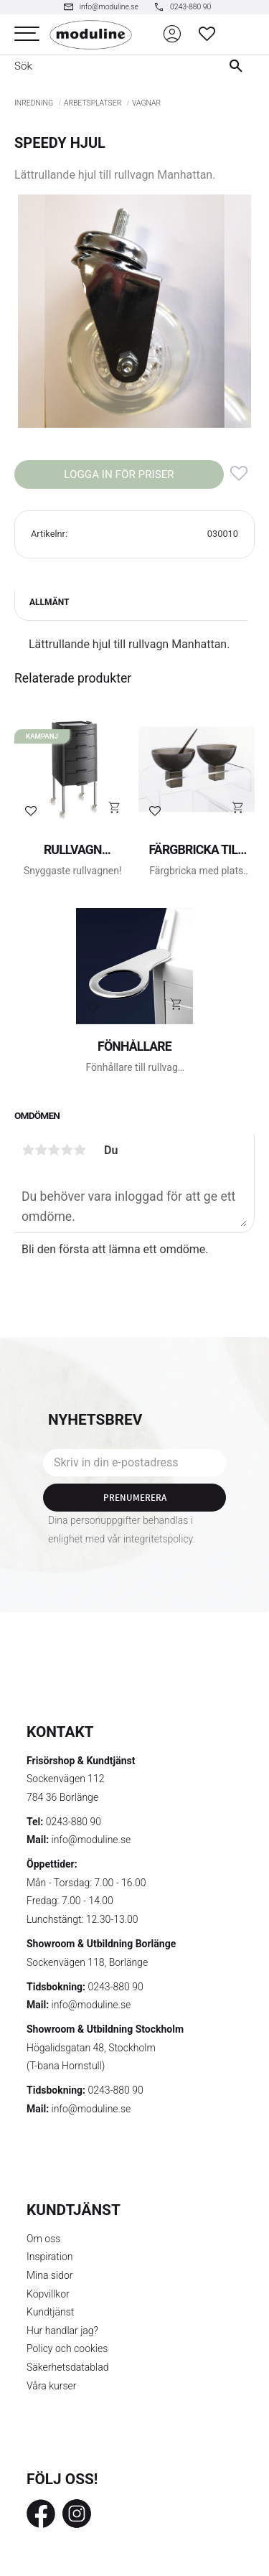 The height and width of the screenshot is (2576, 269). I want to click on Kundtjänst [menuitem], so click(50, 2312).